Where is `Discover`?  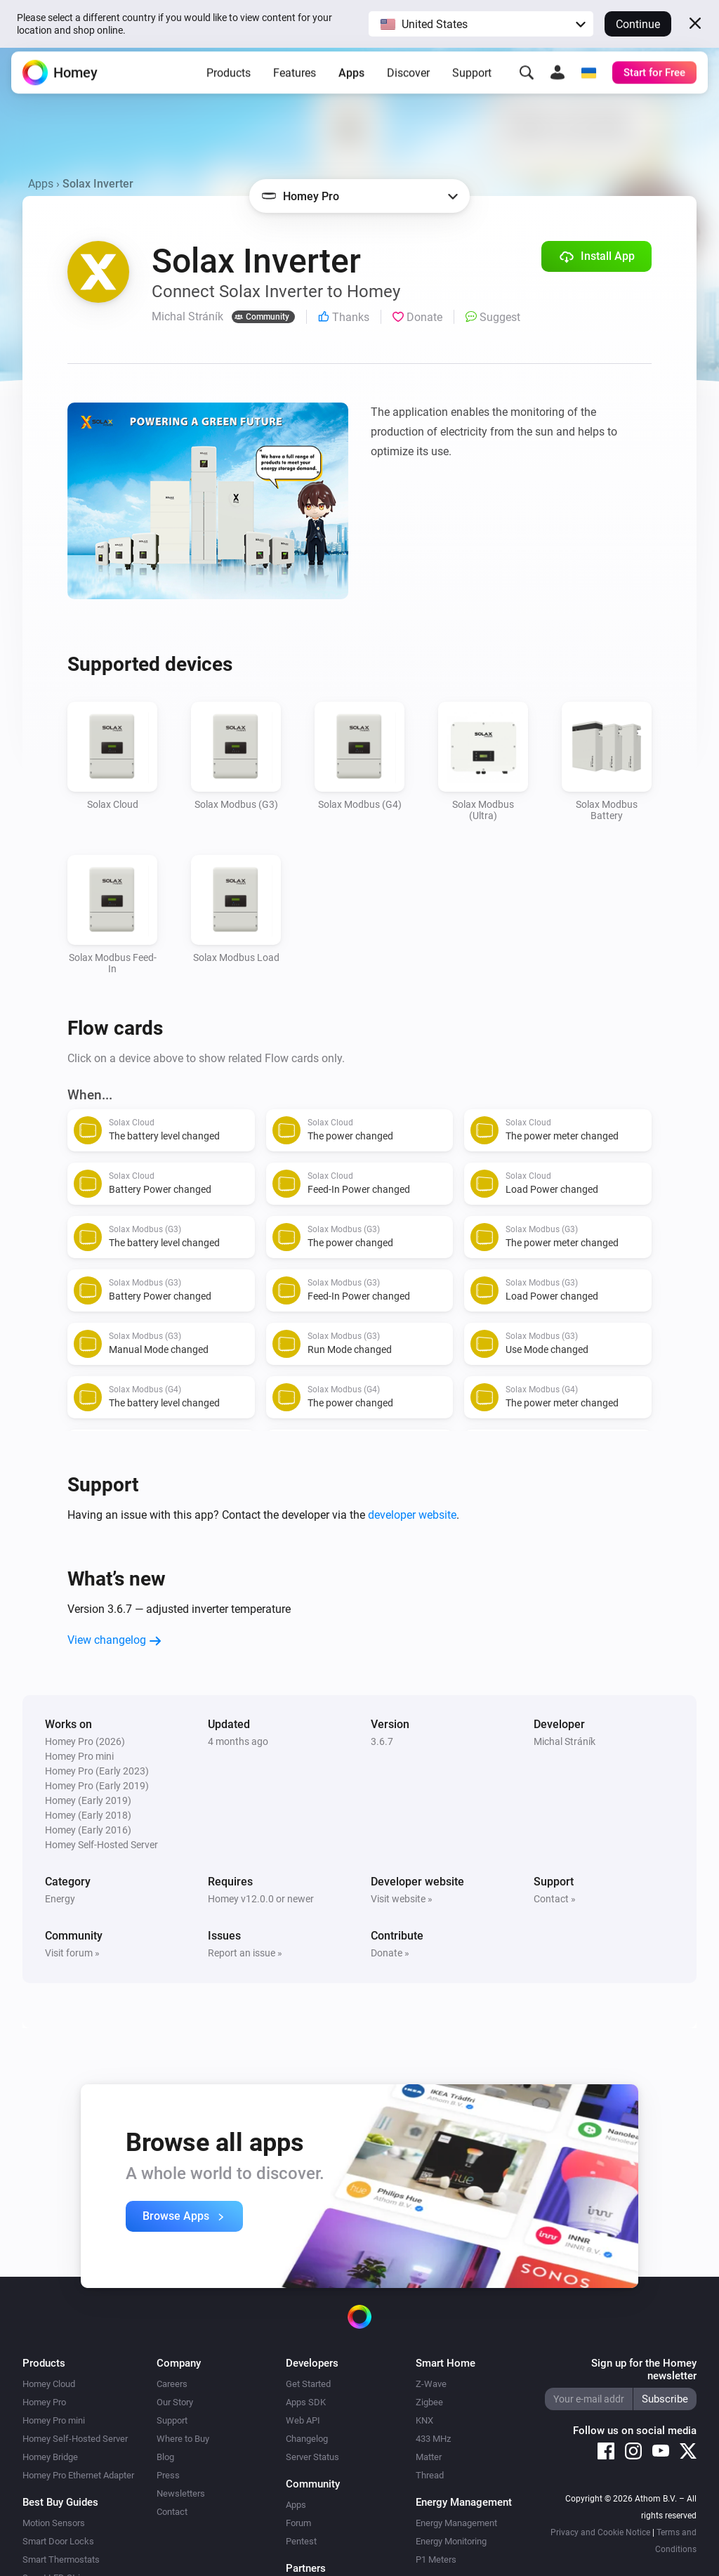 Discover is located at coordinates (408, 80).